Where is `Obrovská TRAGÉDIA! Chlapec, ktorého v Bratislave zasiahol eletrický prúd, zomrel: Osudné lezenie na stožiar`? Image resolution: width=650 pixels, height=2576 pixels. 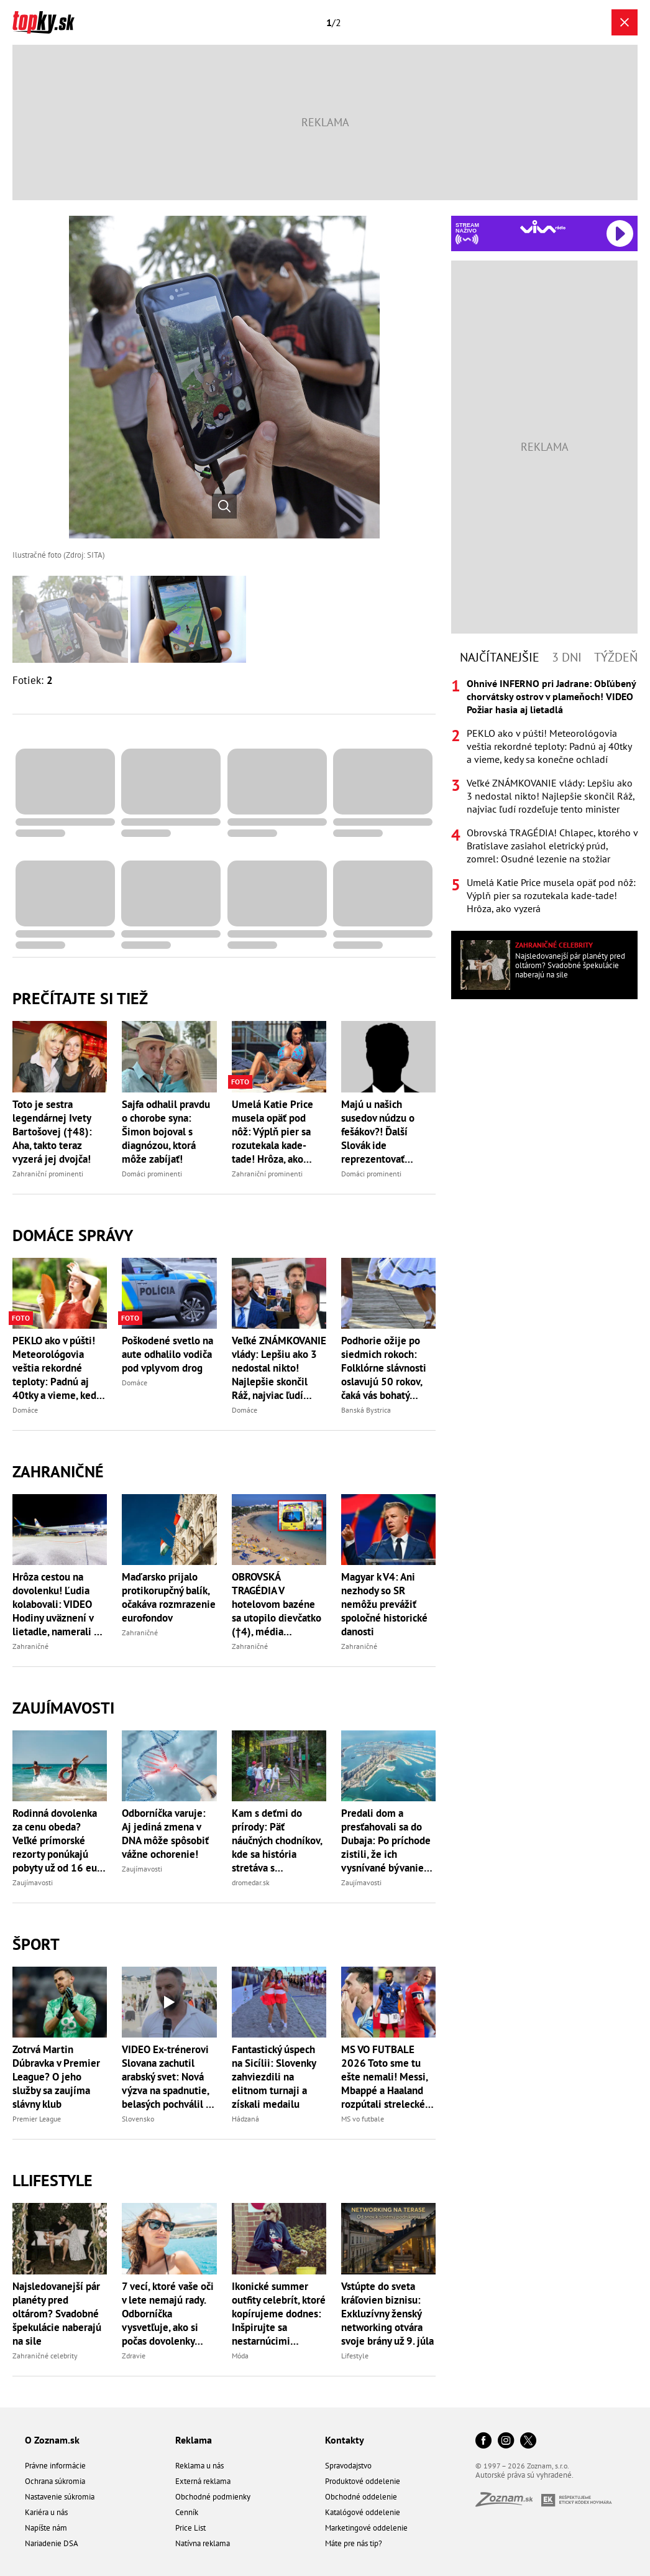
Obrovská TRAGÉDIA! Chlapec, ktorého v Bratislave zasiahol eletrický prúd, zomrel: Osudné lezenie na stožiar is located at coordinates (552, 845).